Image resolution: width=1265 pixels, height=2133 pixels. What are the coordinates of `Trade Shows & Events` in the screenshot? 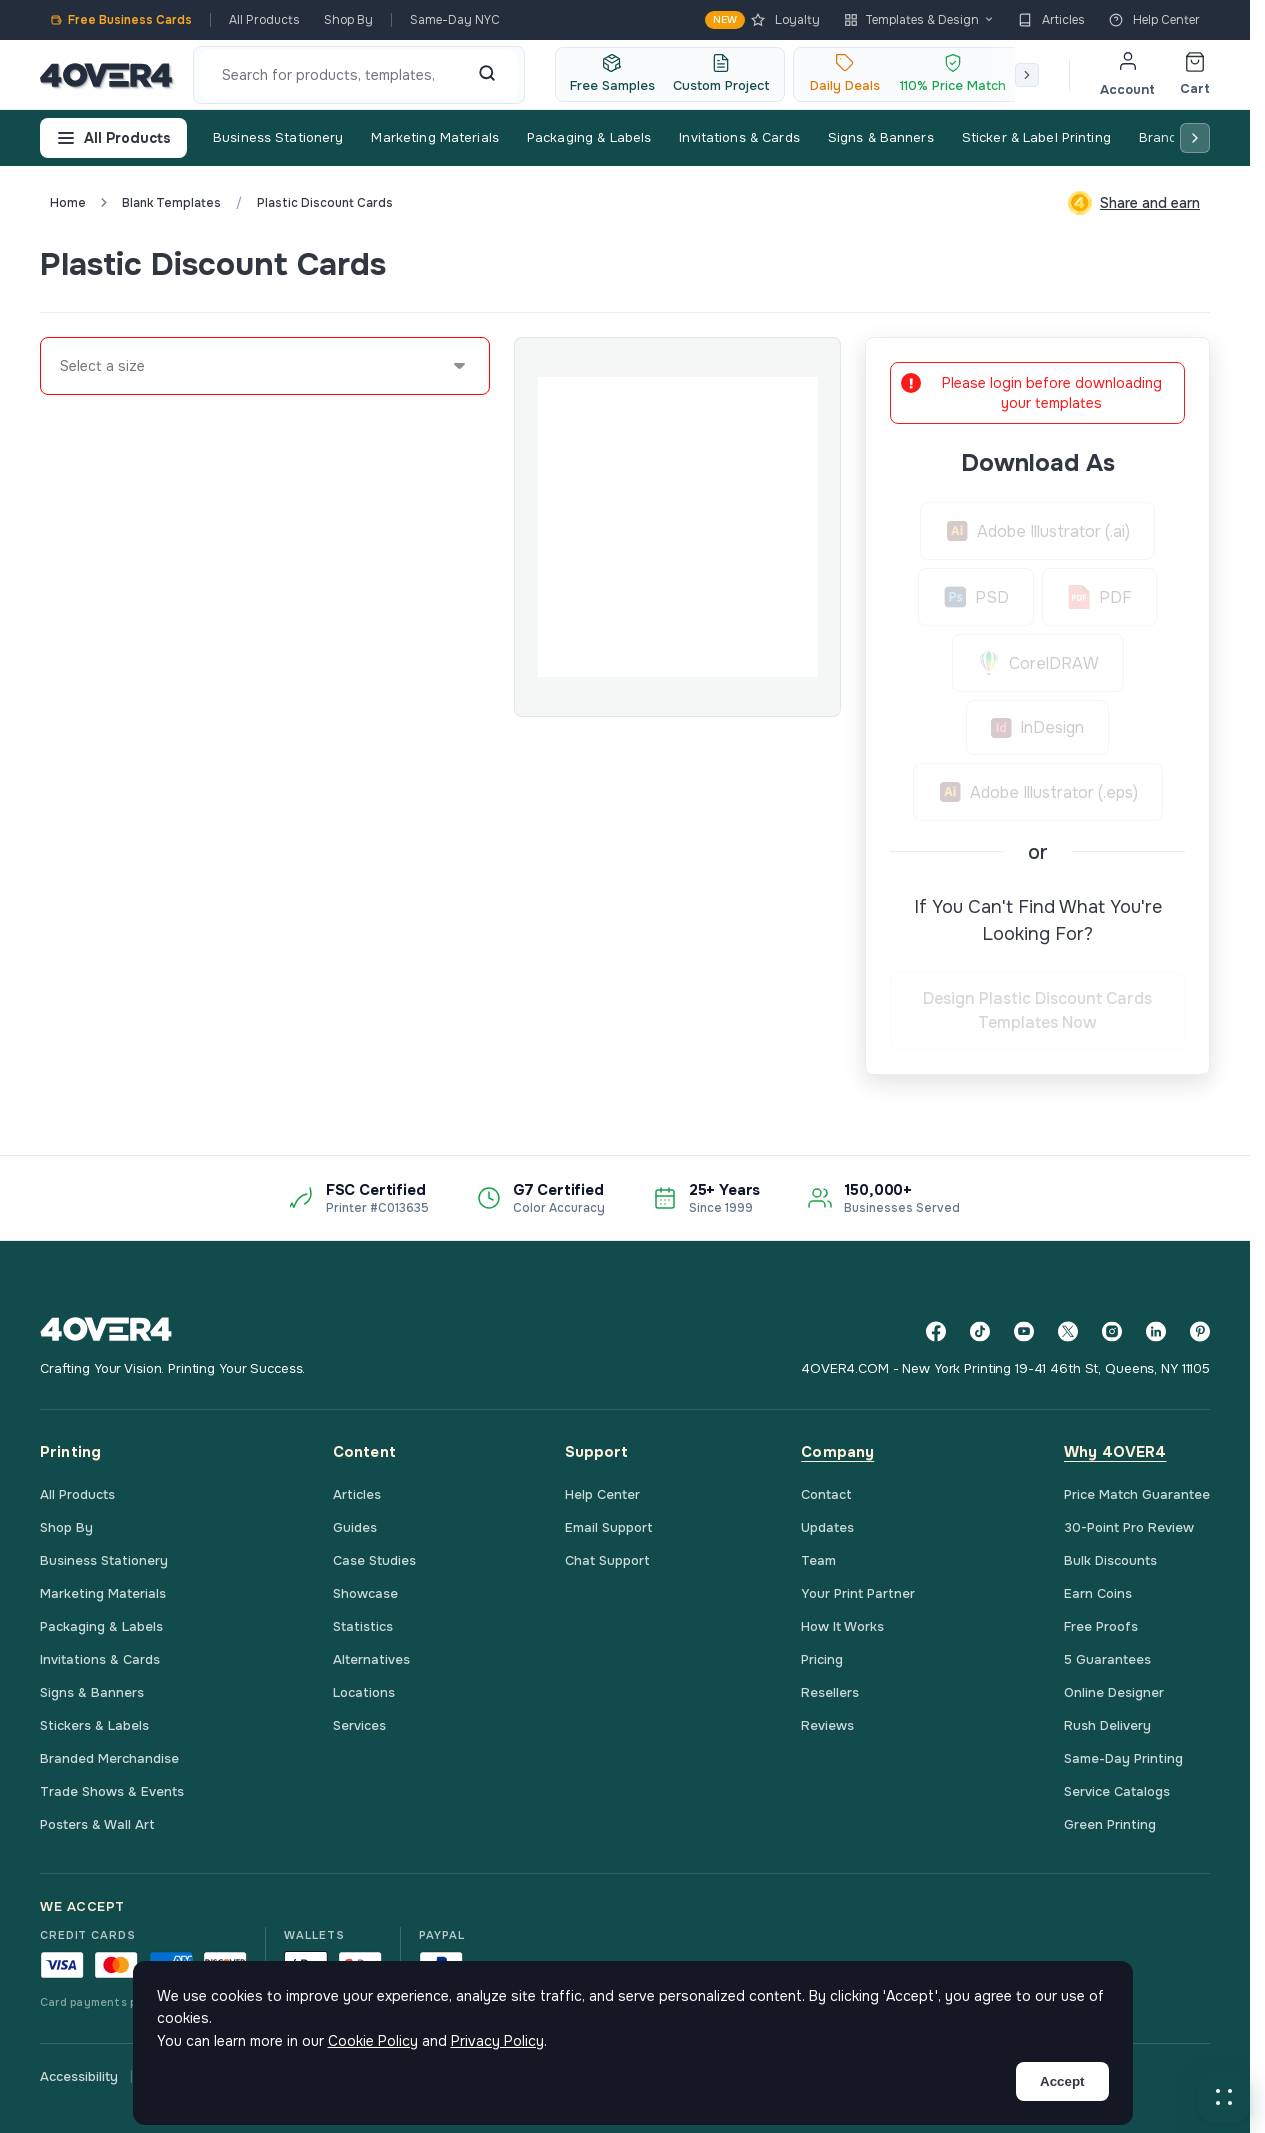 It's located at (112, 1791).